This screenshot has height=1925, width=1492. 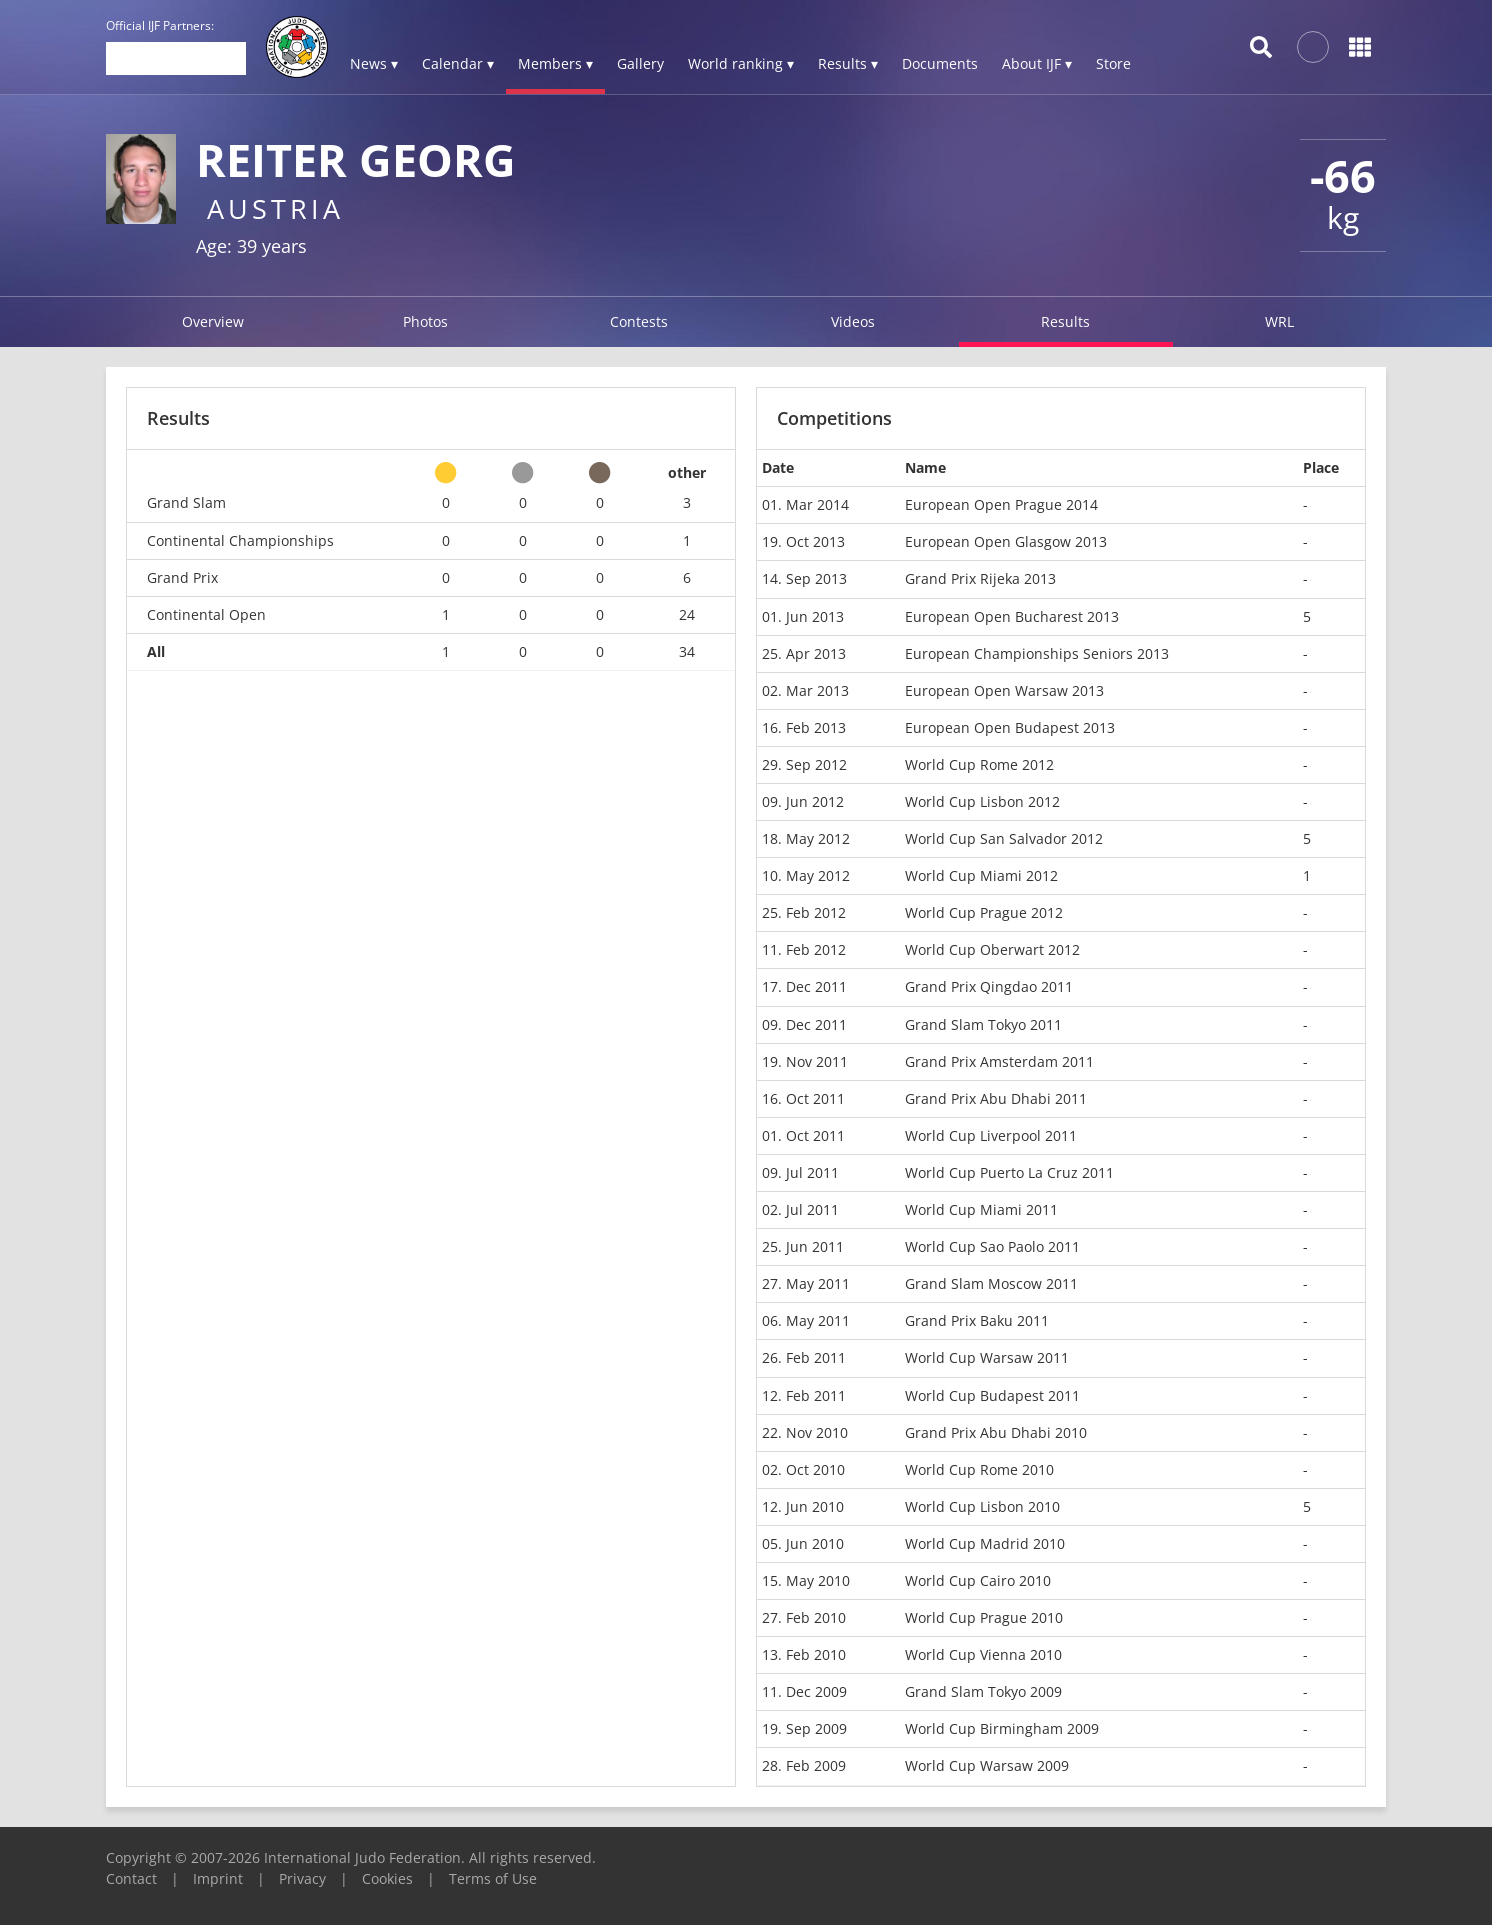 What do you see at coordinates (992, 1246) in the screenshot?
I see `World Cup Sao Paolo 2011` at bounding box center [992, 1246].